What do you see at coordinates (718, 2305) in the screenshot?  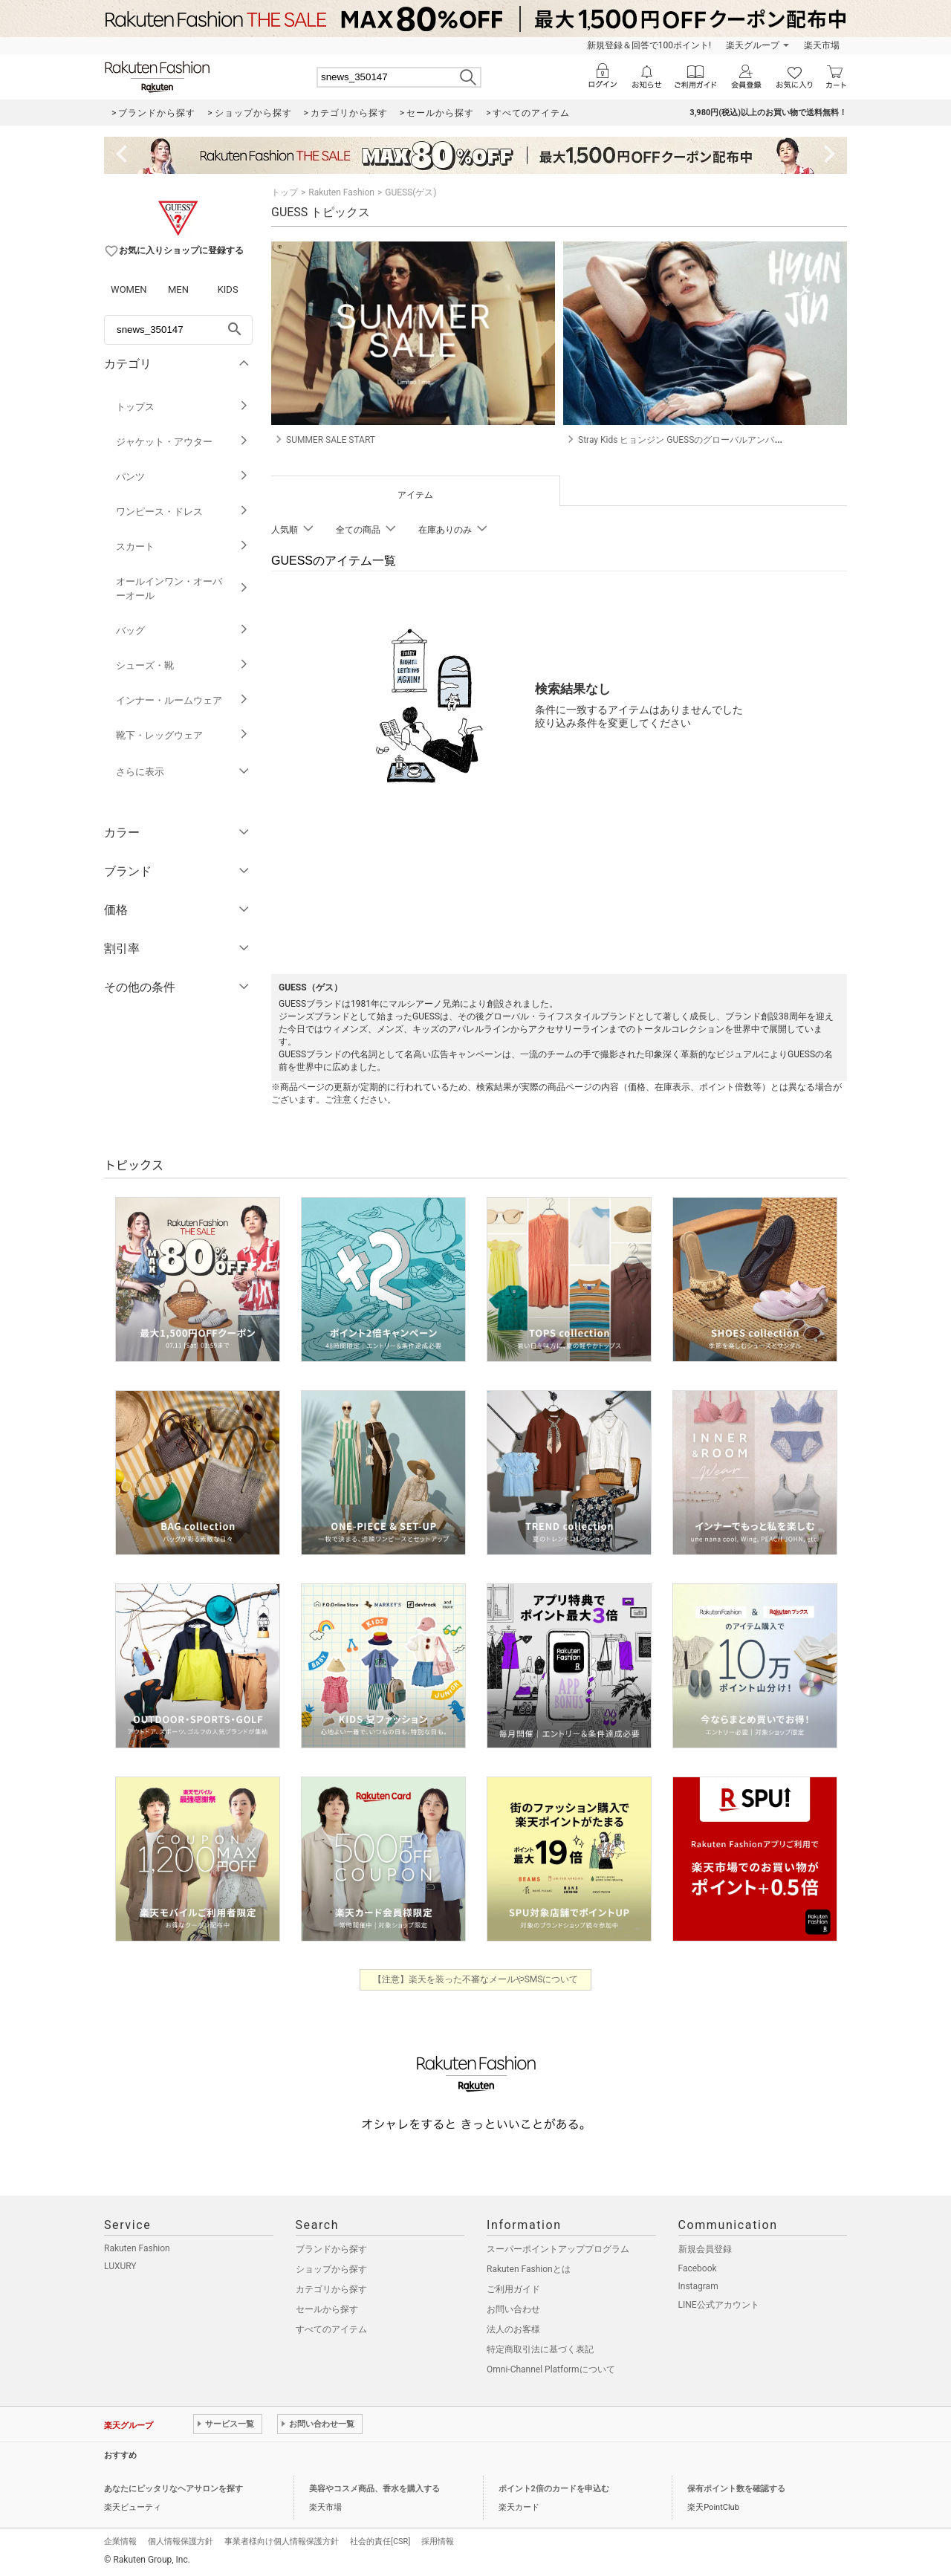 I see `LINE公式アカウント` at bounding box center [718, 2305].